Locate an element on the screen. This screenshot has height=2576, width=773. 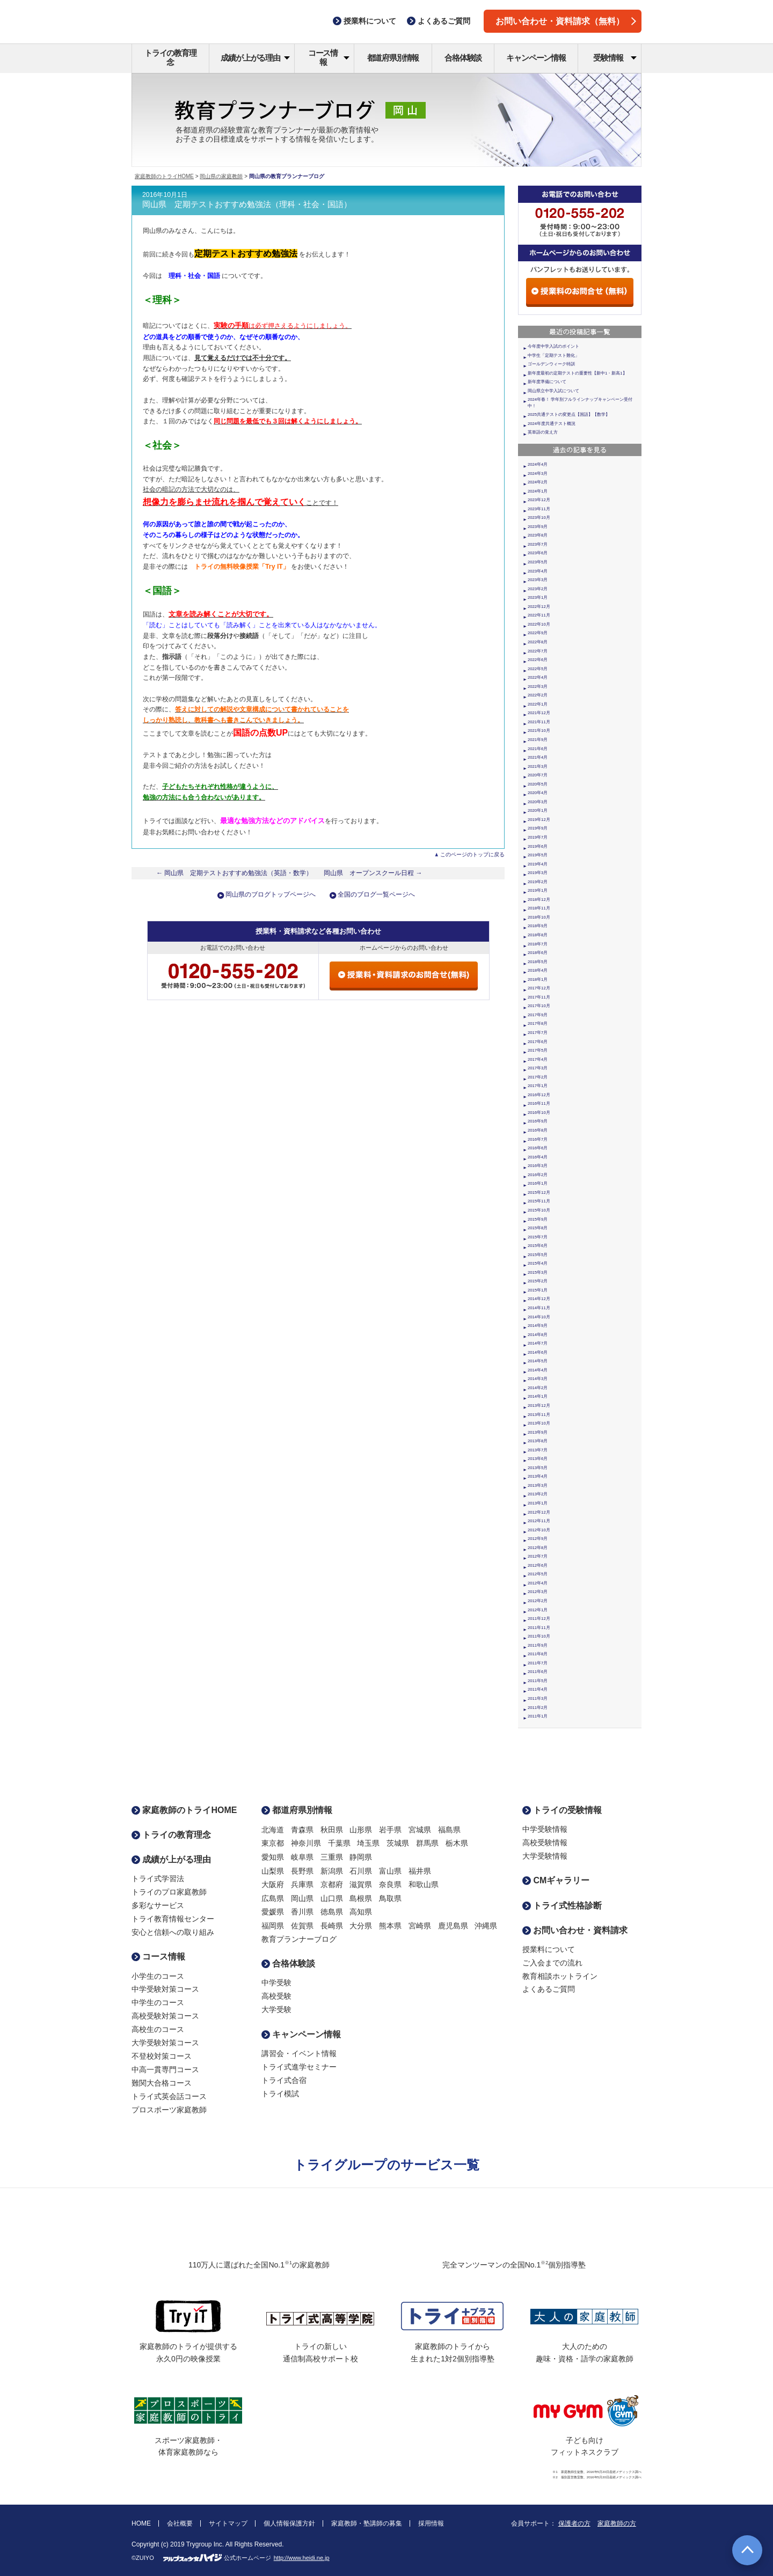
2024年1月 is located at coordinates (538, 491).